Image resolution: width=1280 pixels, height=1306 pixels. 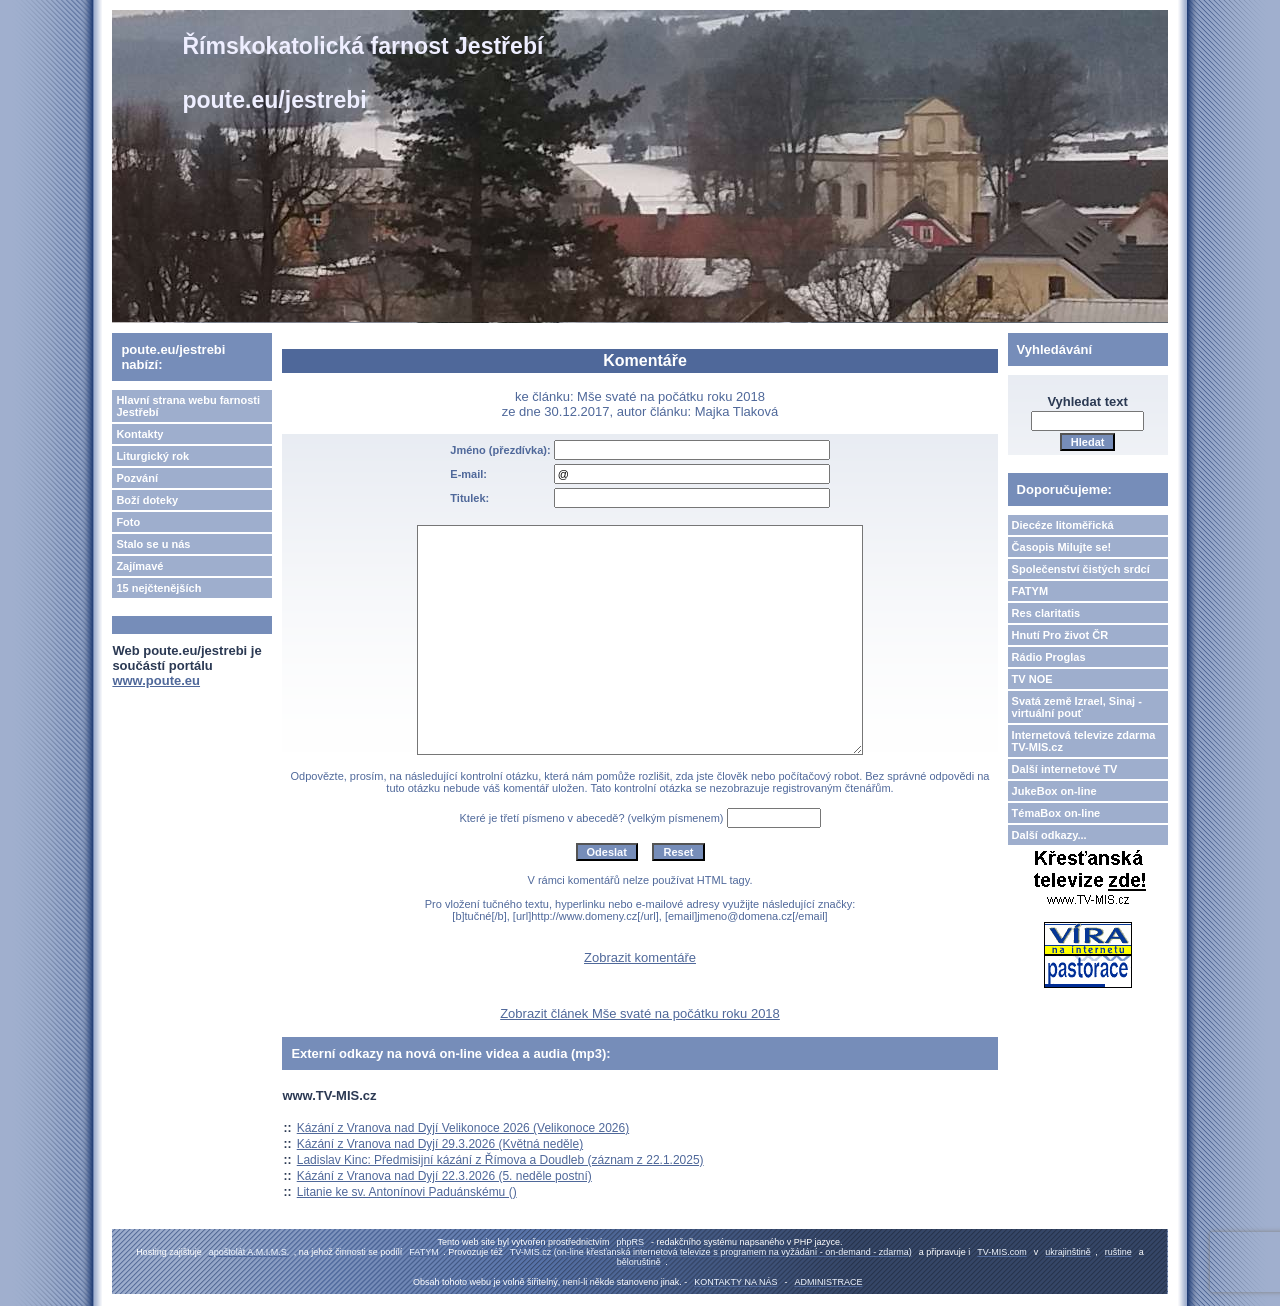 I want to click on Zajímavé, so click(x=139, y=566).